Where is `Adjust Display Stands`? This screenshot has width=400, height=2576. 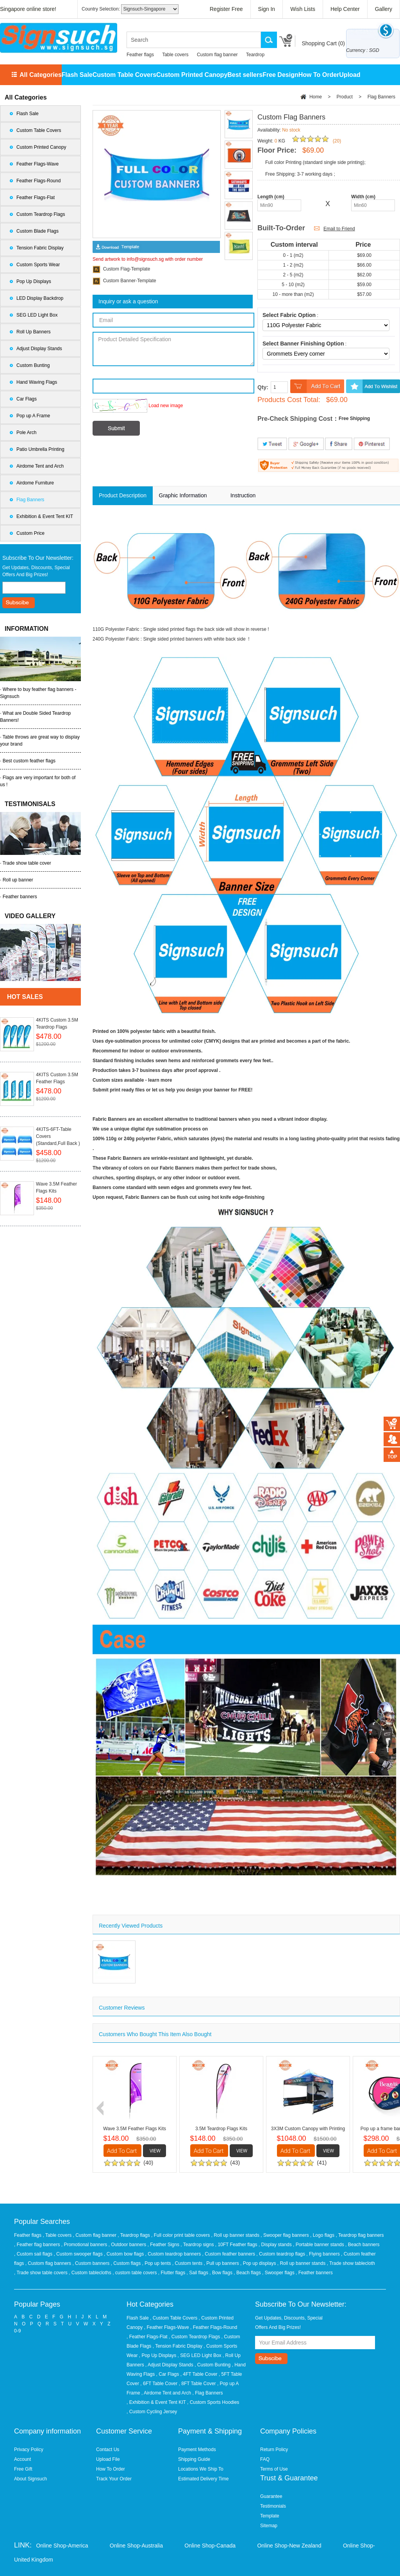
Adjust Display Stands is located at coordinates (39, 348).